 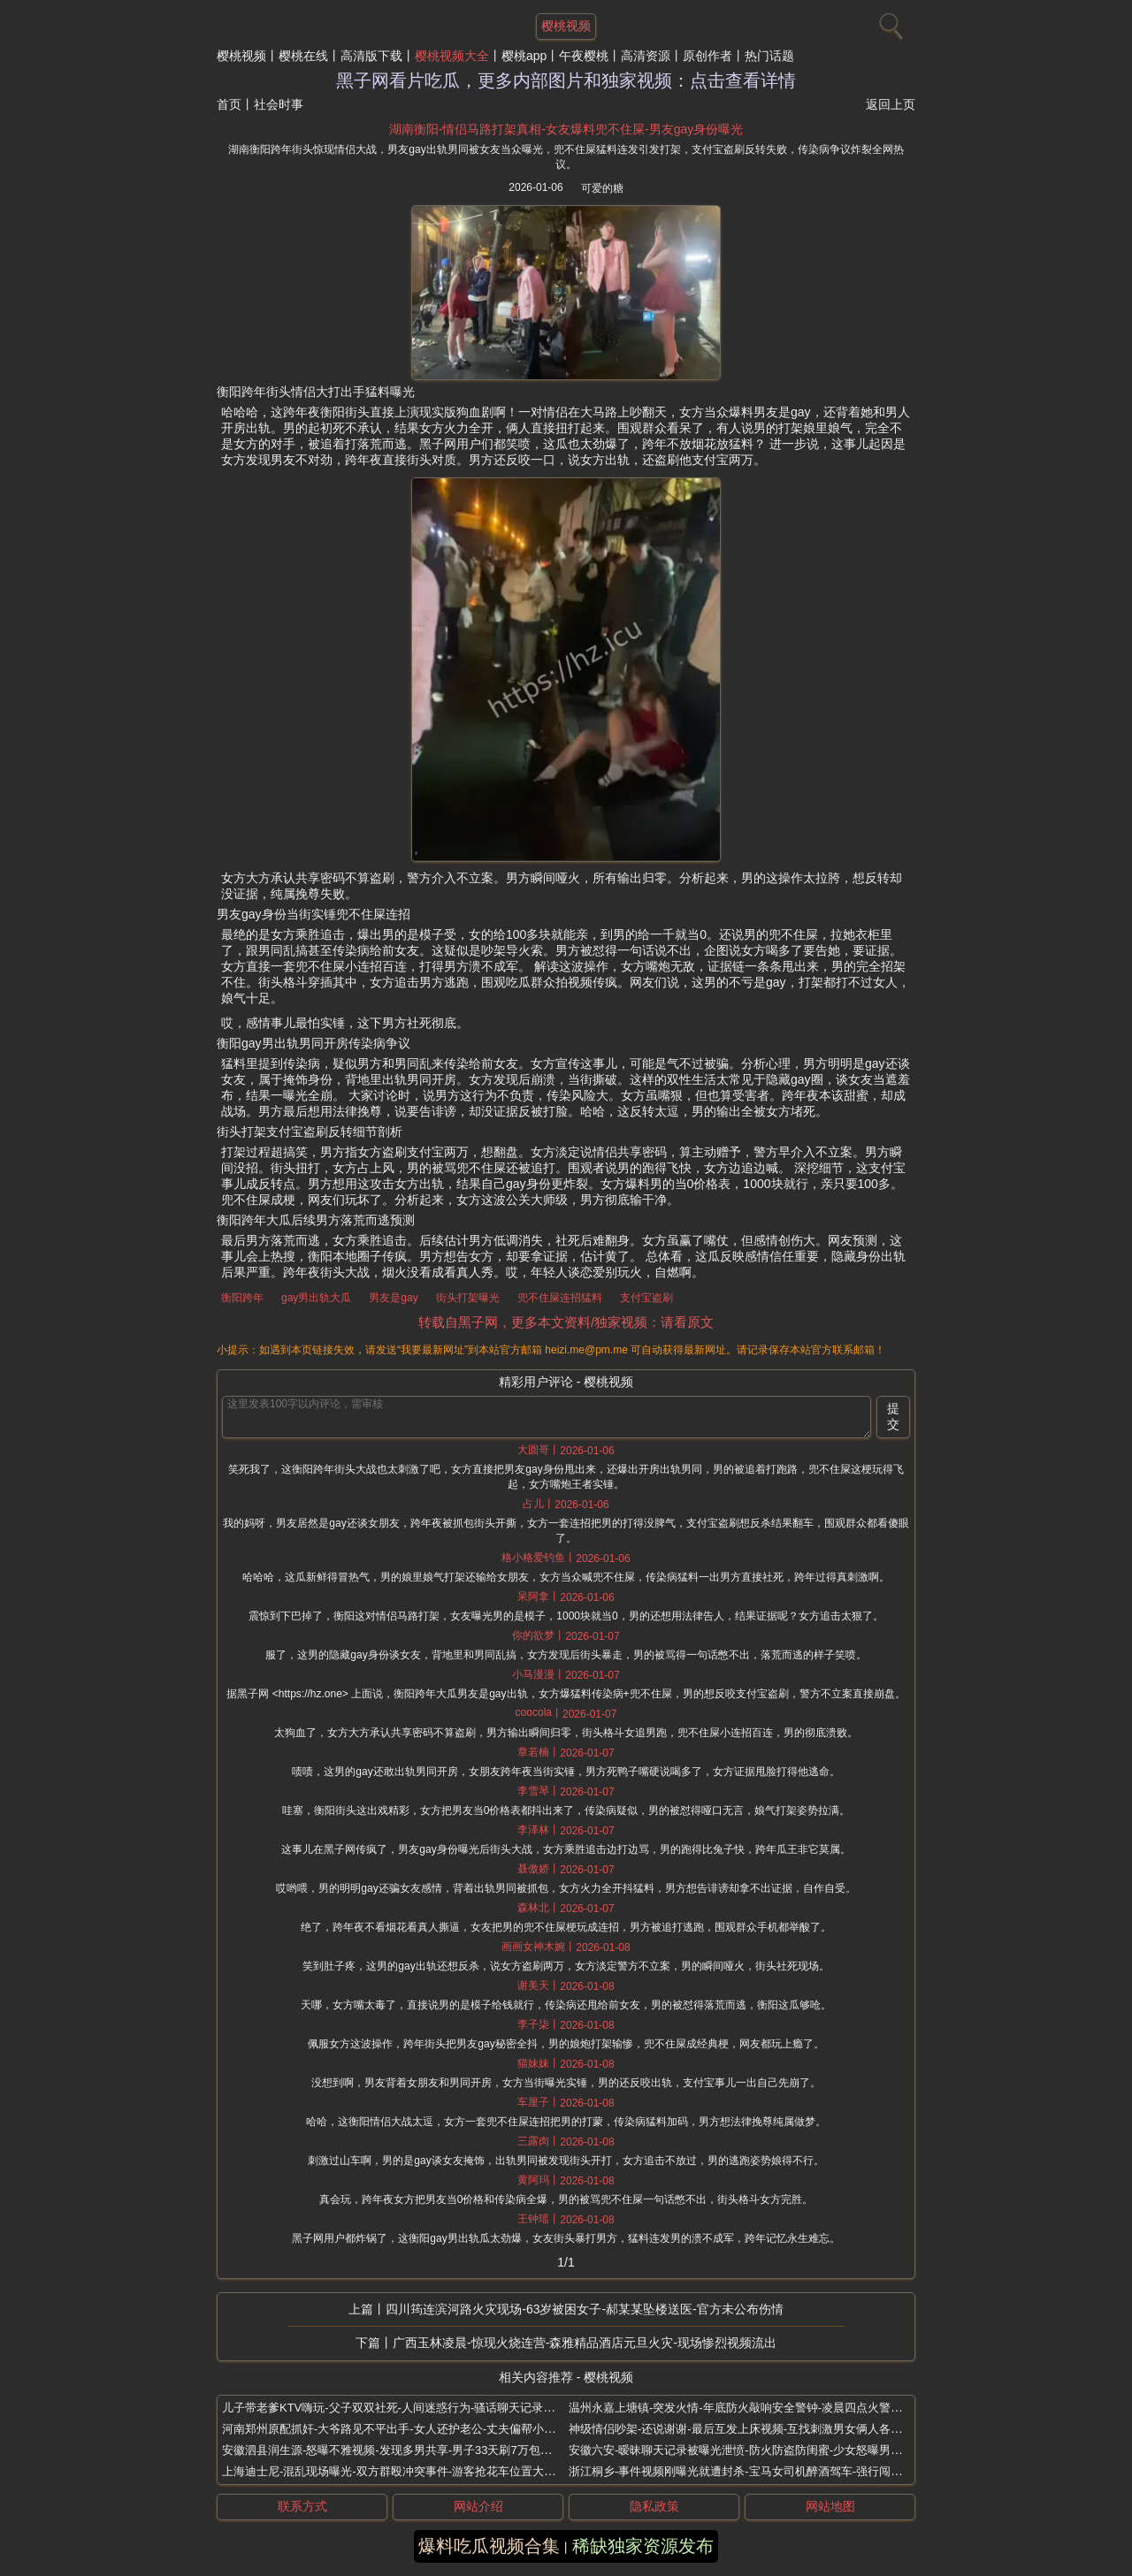 I want to click on 上海迪士尼-混乱现场曝光-双方群殴冲突事件-游客抢花车位置大打出手, so click(x=400, y=2471).